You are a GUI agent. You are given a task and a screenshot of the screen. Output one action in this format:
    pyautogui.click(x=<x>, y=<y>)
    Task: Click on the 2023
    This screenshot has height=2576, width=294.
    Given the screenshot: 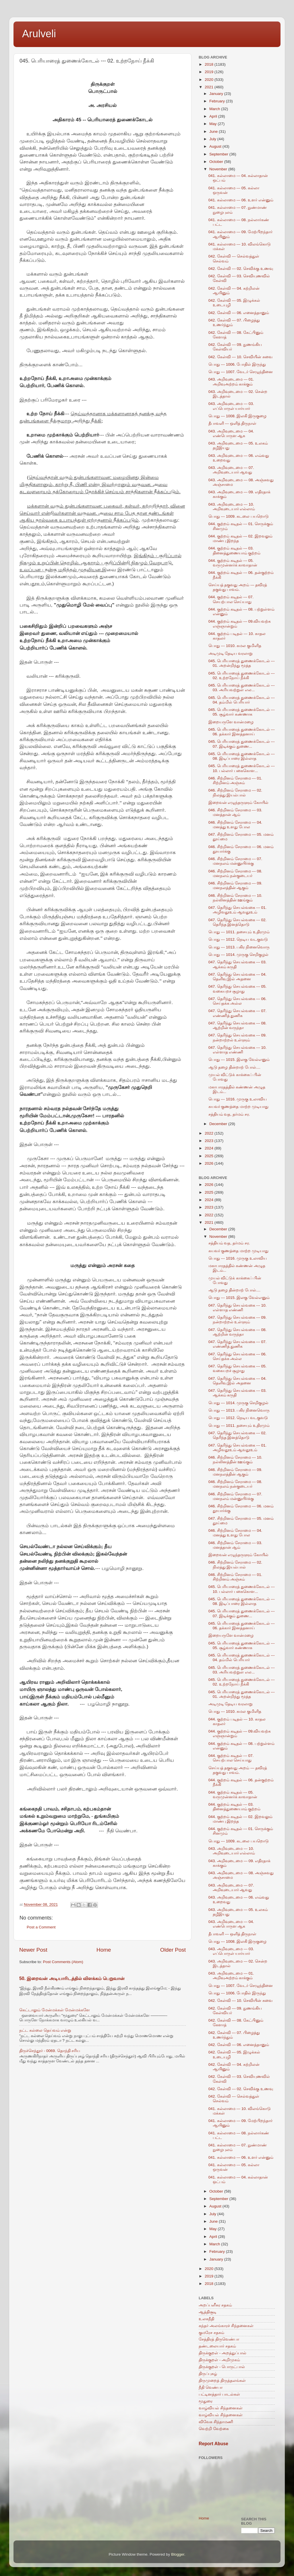 What is the action you would take?
    pyautogui.click(x=209, y=1141)
    